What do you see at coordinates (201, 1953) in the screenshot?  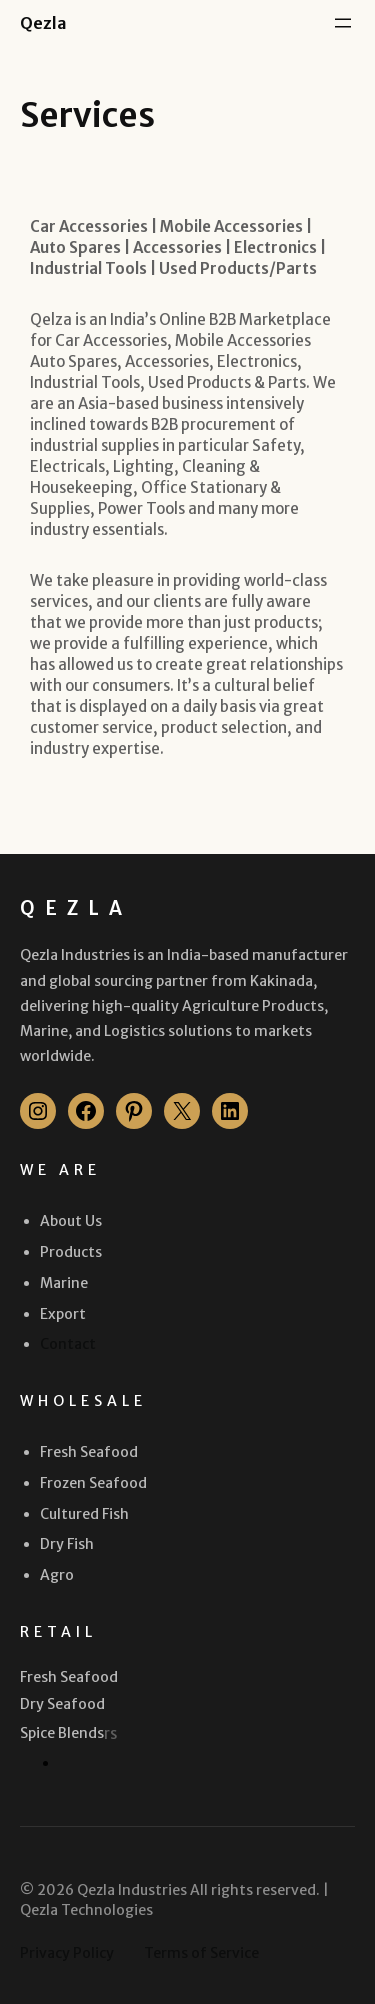 I see `Terms of Service` at bounding box center [201, 1953].